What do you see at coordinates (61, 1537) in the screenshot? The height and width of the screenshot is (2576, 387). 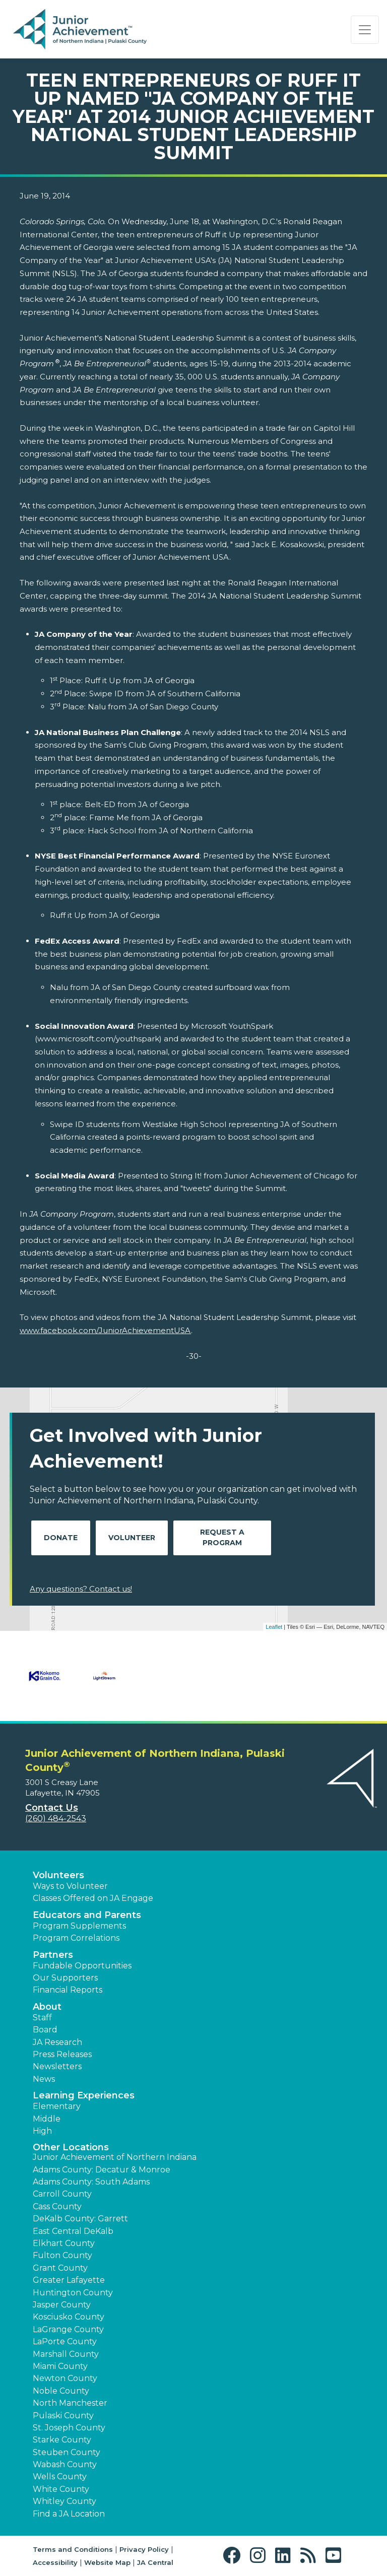 I see `Donate` at bounding box center [61, 1537].